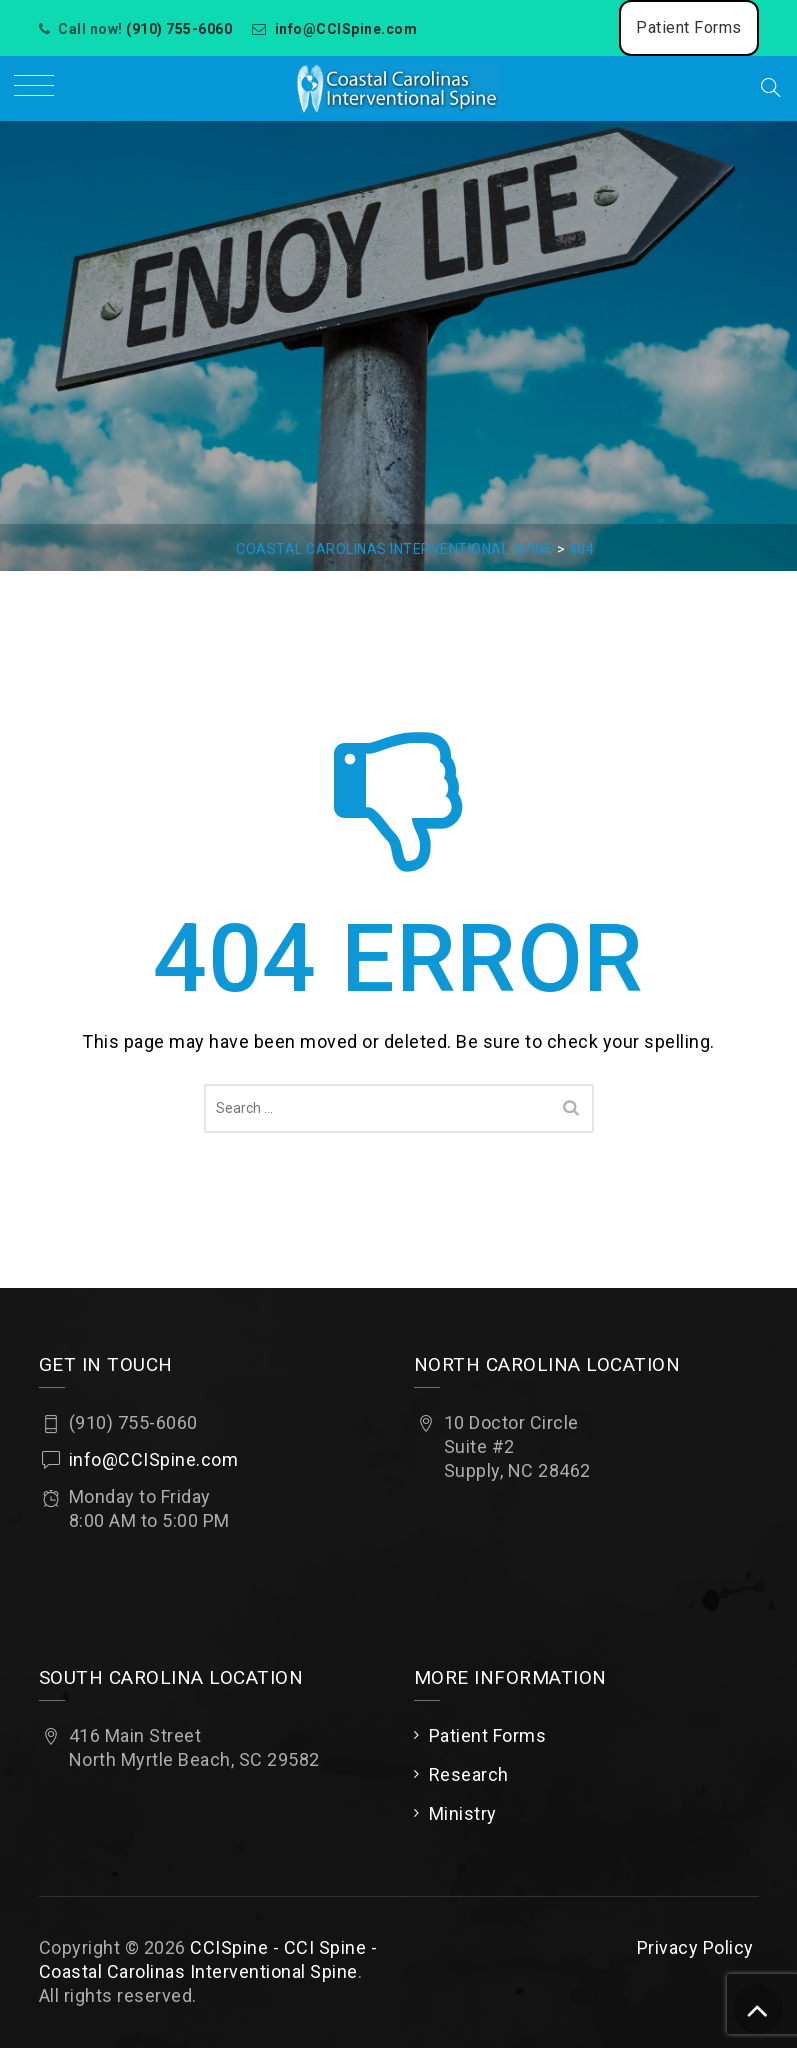  Describe the element at coordinates (695, 1947) in the screenshot. I see `Privacy Policy` at that location.